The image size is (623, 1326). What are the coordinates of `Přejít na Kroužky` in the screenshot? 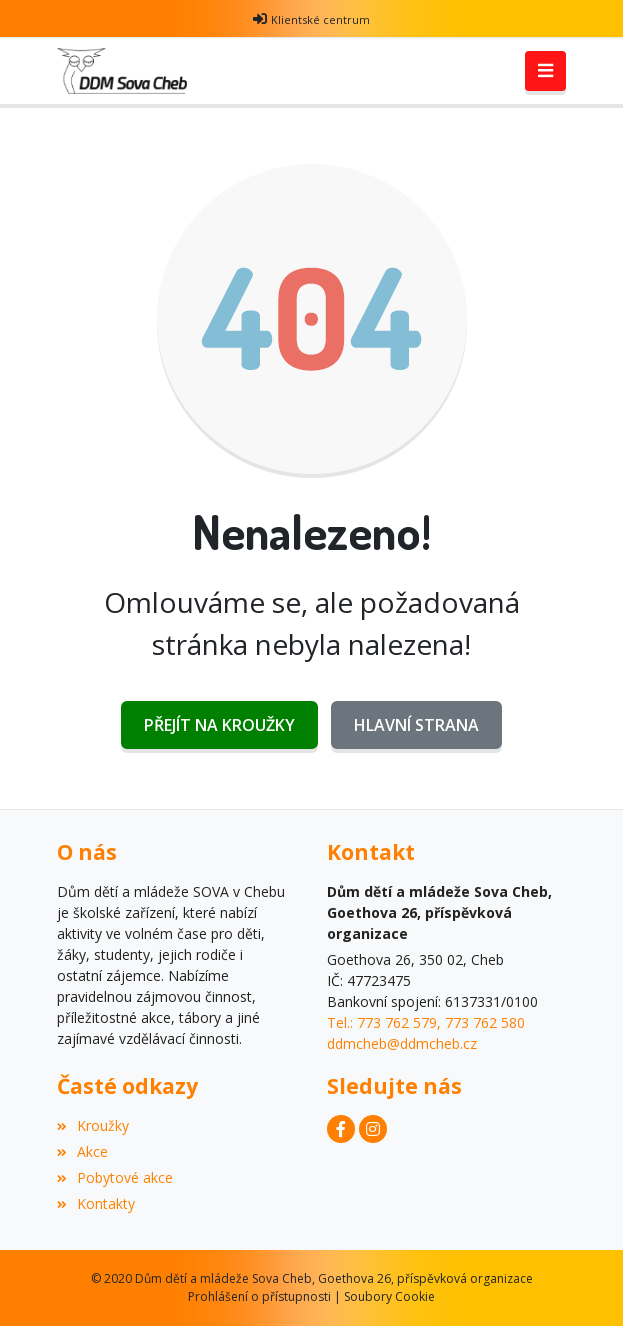 It's located at (219, 725).